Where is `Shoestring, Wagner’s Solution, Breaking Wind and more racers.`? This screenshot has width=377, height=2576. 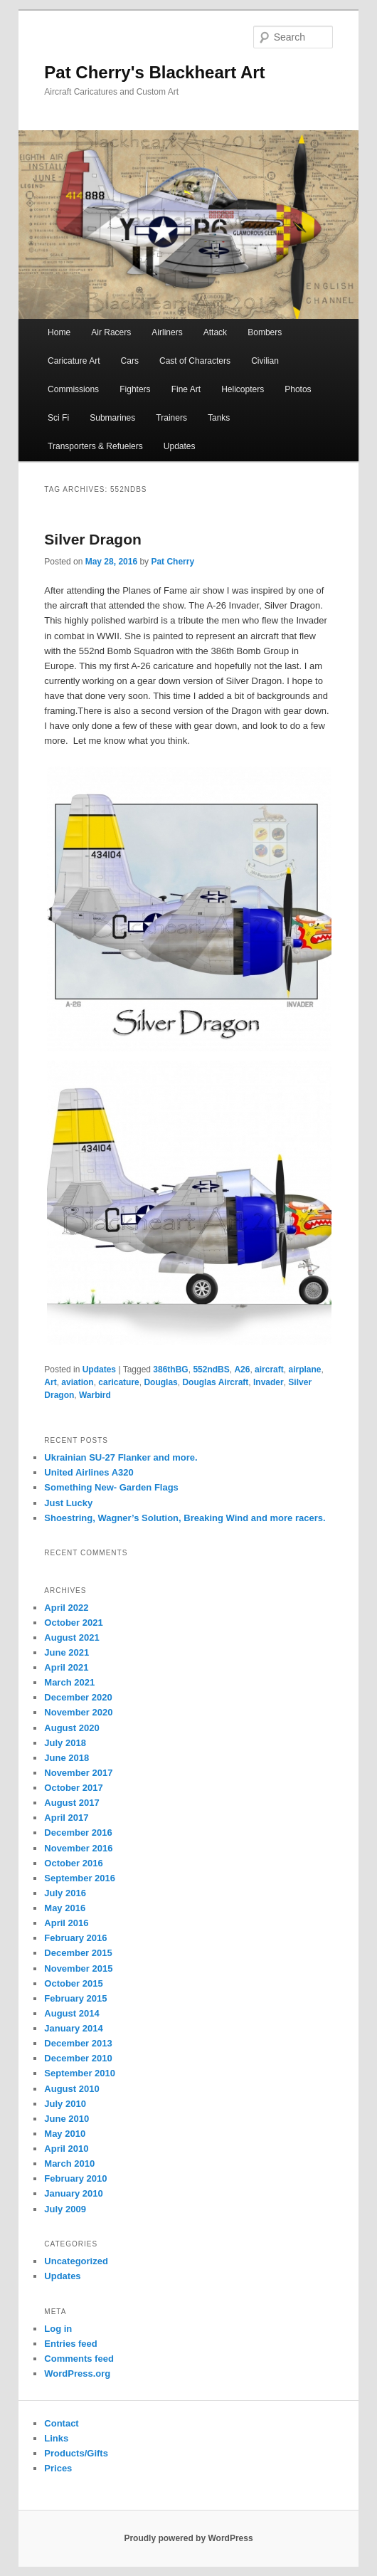
Shoestring, Wagner’s Solution, Breaking Wind and more racers. is located at coordinates (184, 1518).